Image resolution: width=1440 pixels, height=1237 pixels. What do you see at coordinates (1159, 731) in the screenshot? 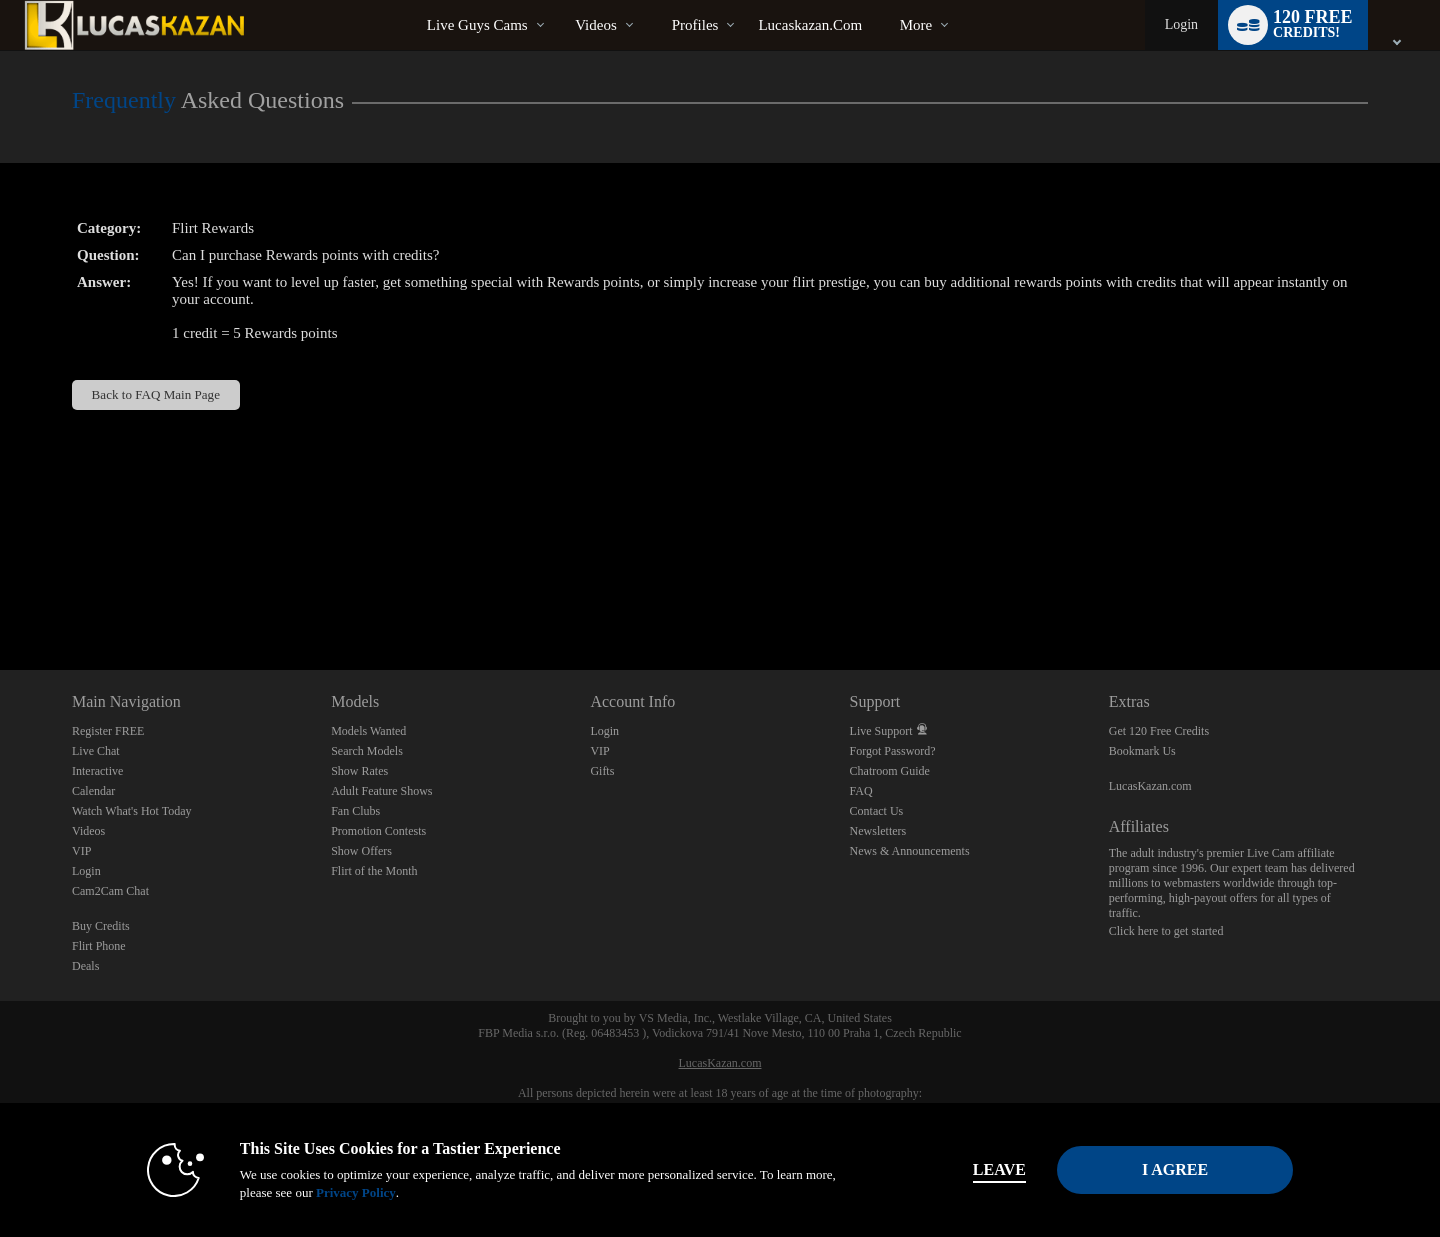
I see `Get 120 Free Credits` at bounding box center [1159, 731].